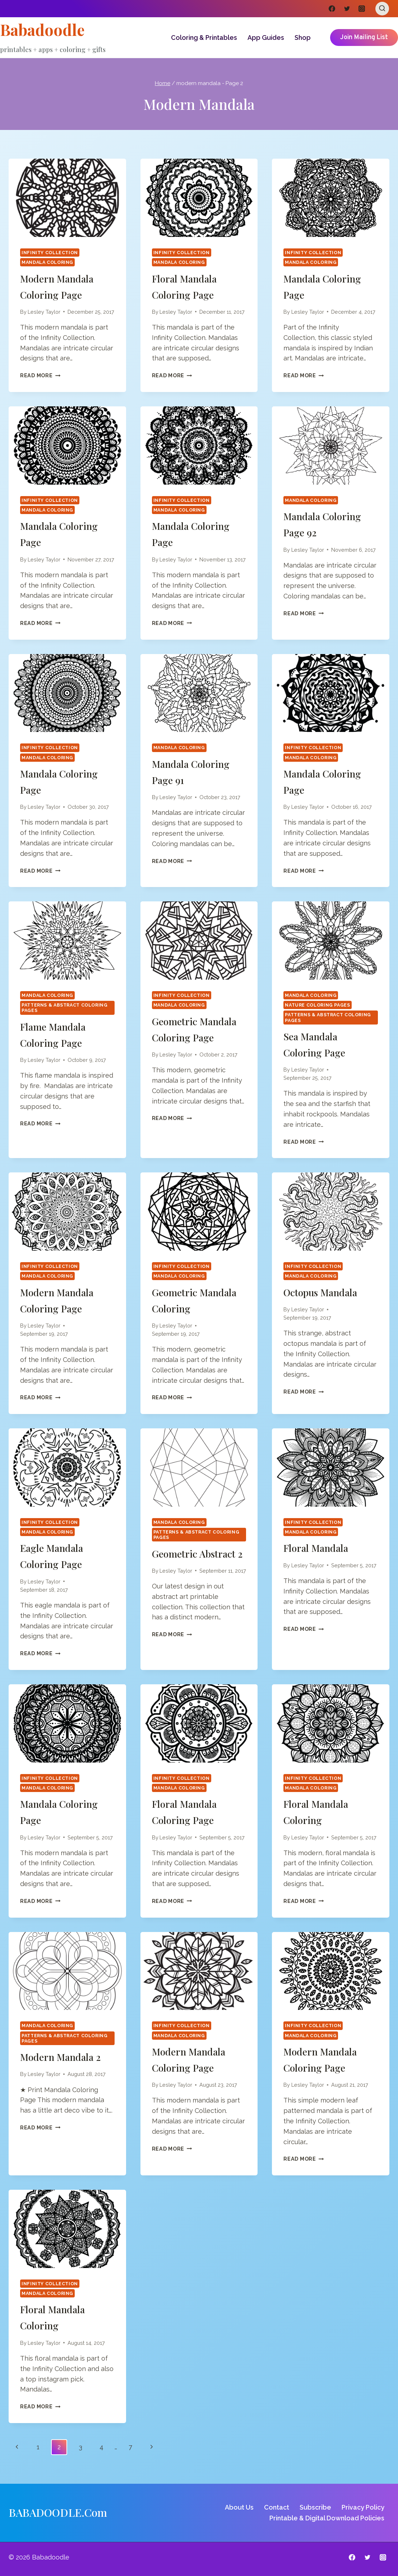 This screenshot has width=398, height=2576. What do you see at coordinates (303, 37) in the screenshot?
I see `Shop` at bounding box center [303, 37].